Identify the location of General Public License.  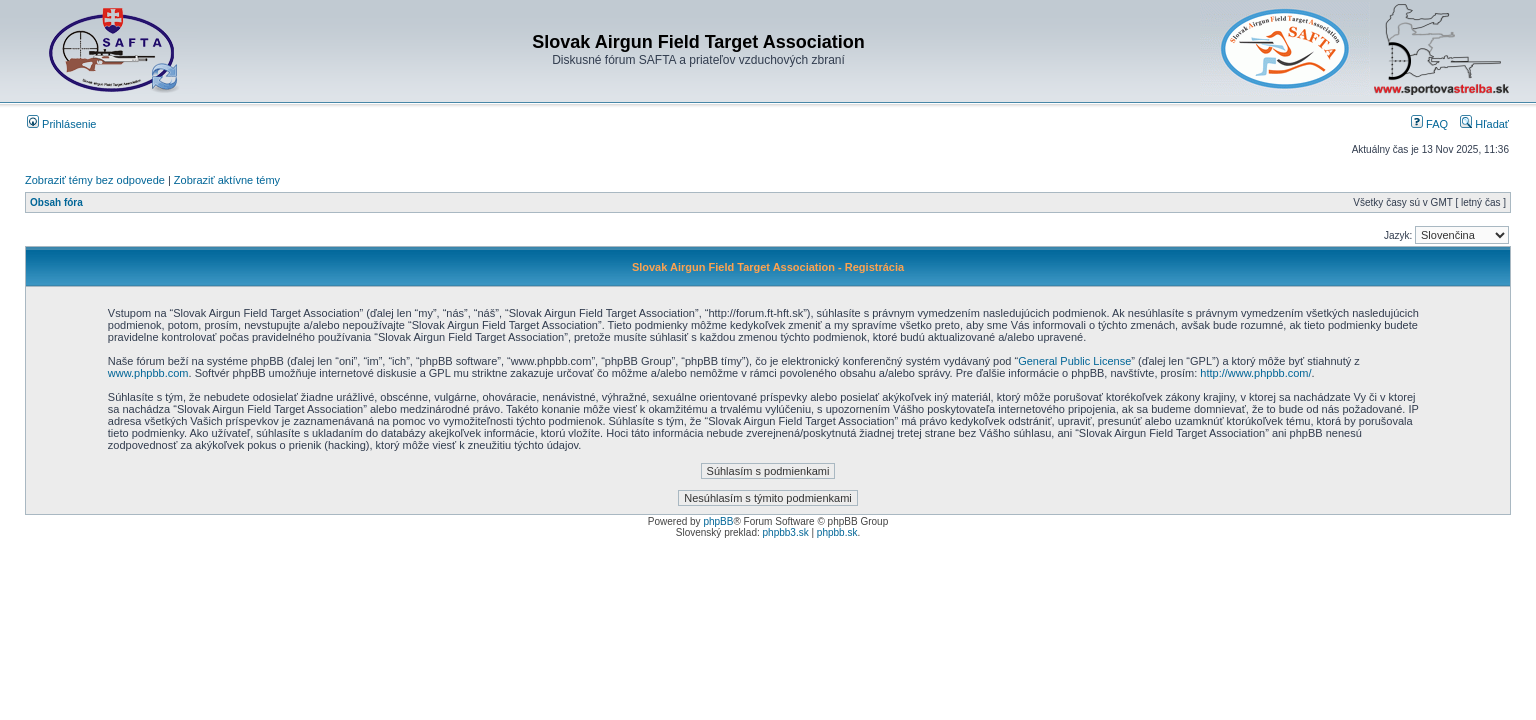
(1074, 361).